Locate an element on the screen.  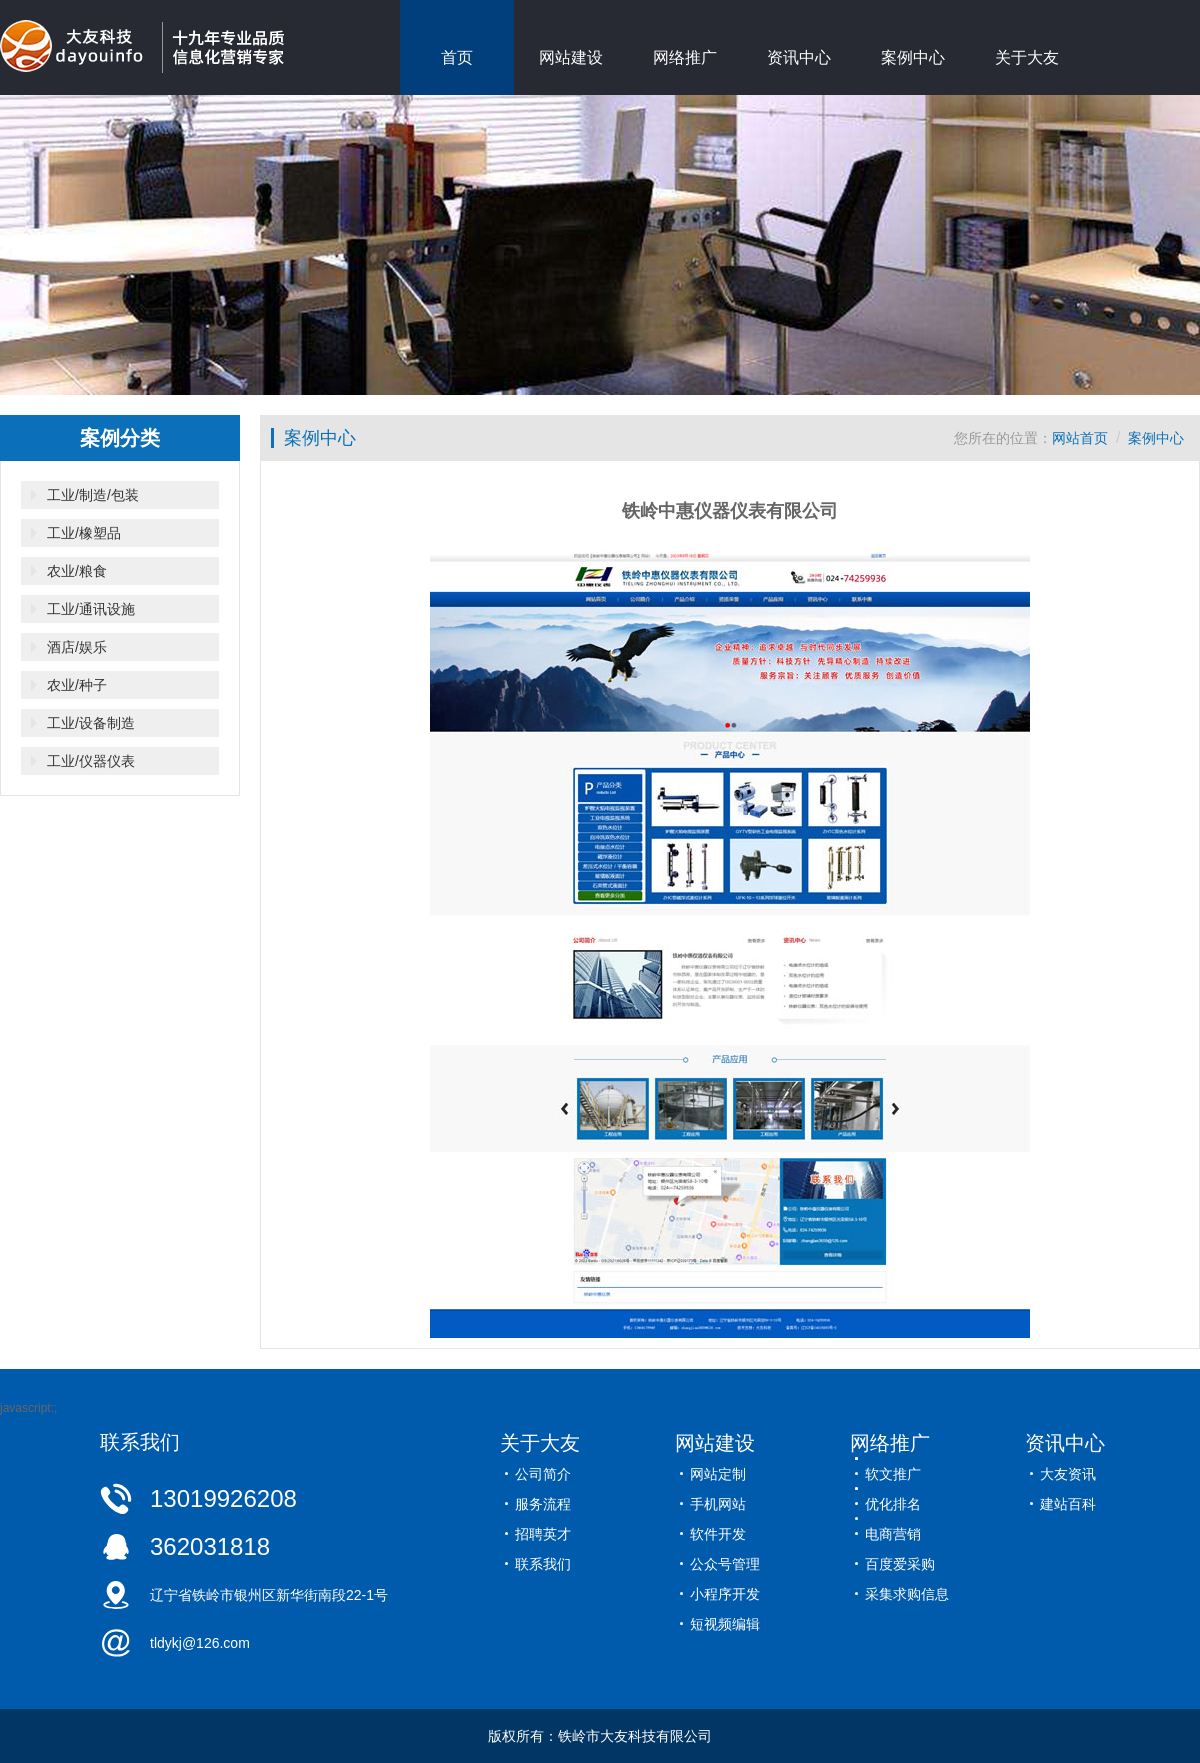
百度爱采购 is located at coordinates (900, 1564).